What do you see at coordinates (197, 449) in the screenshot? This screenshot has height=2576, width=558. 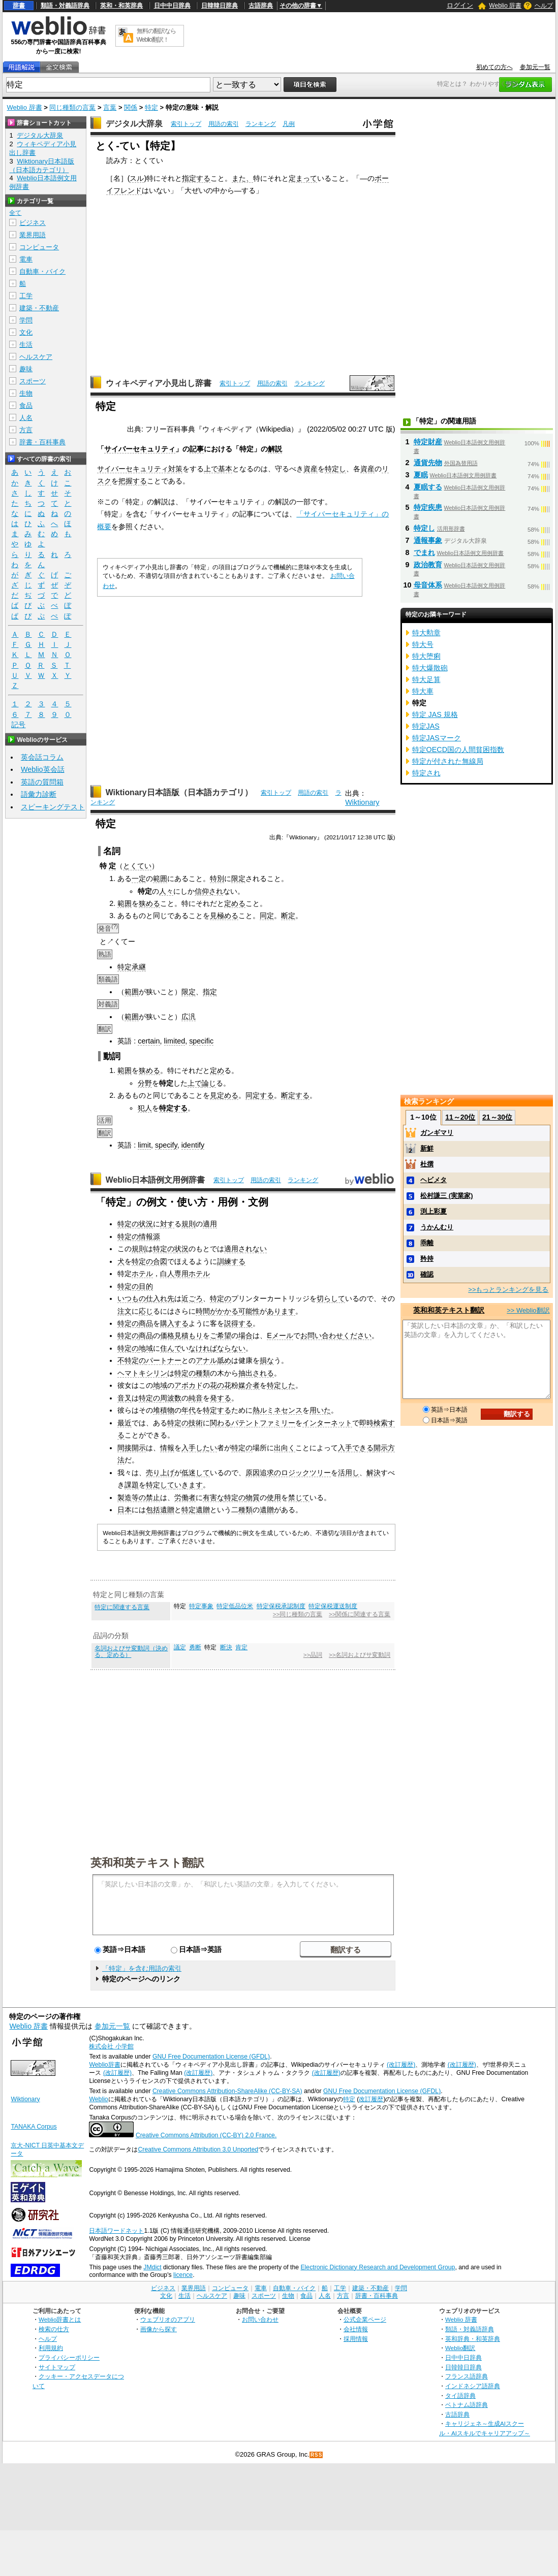 I see `記事` at bounding box center [197, 449].